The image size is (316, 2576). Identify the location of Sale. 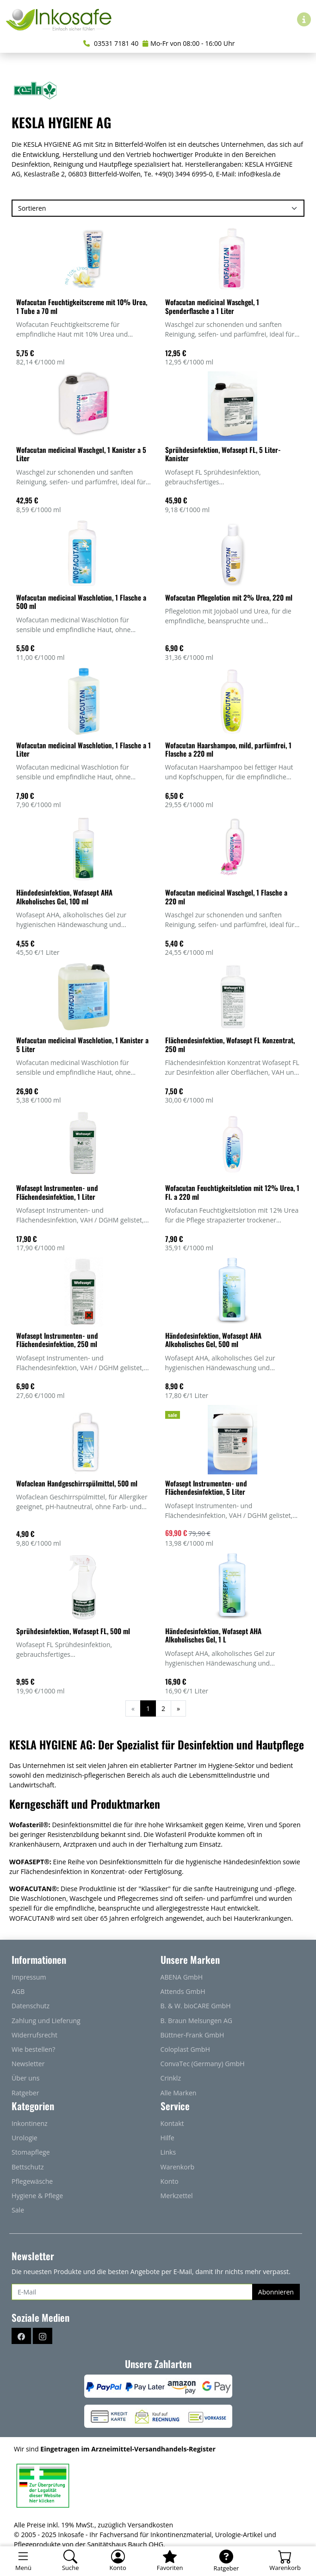
(18, 2210).